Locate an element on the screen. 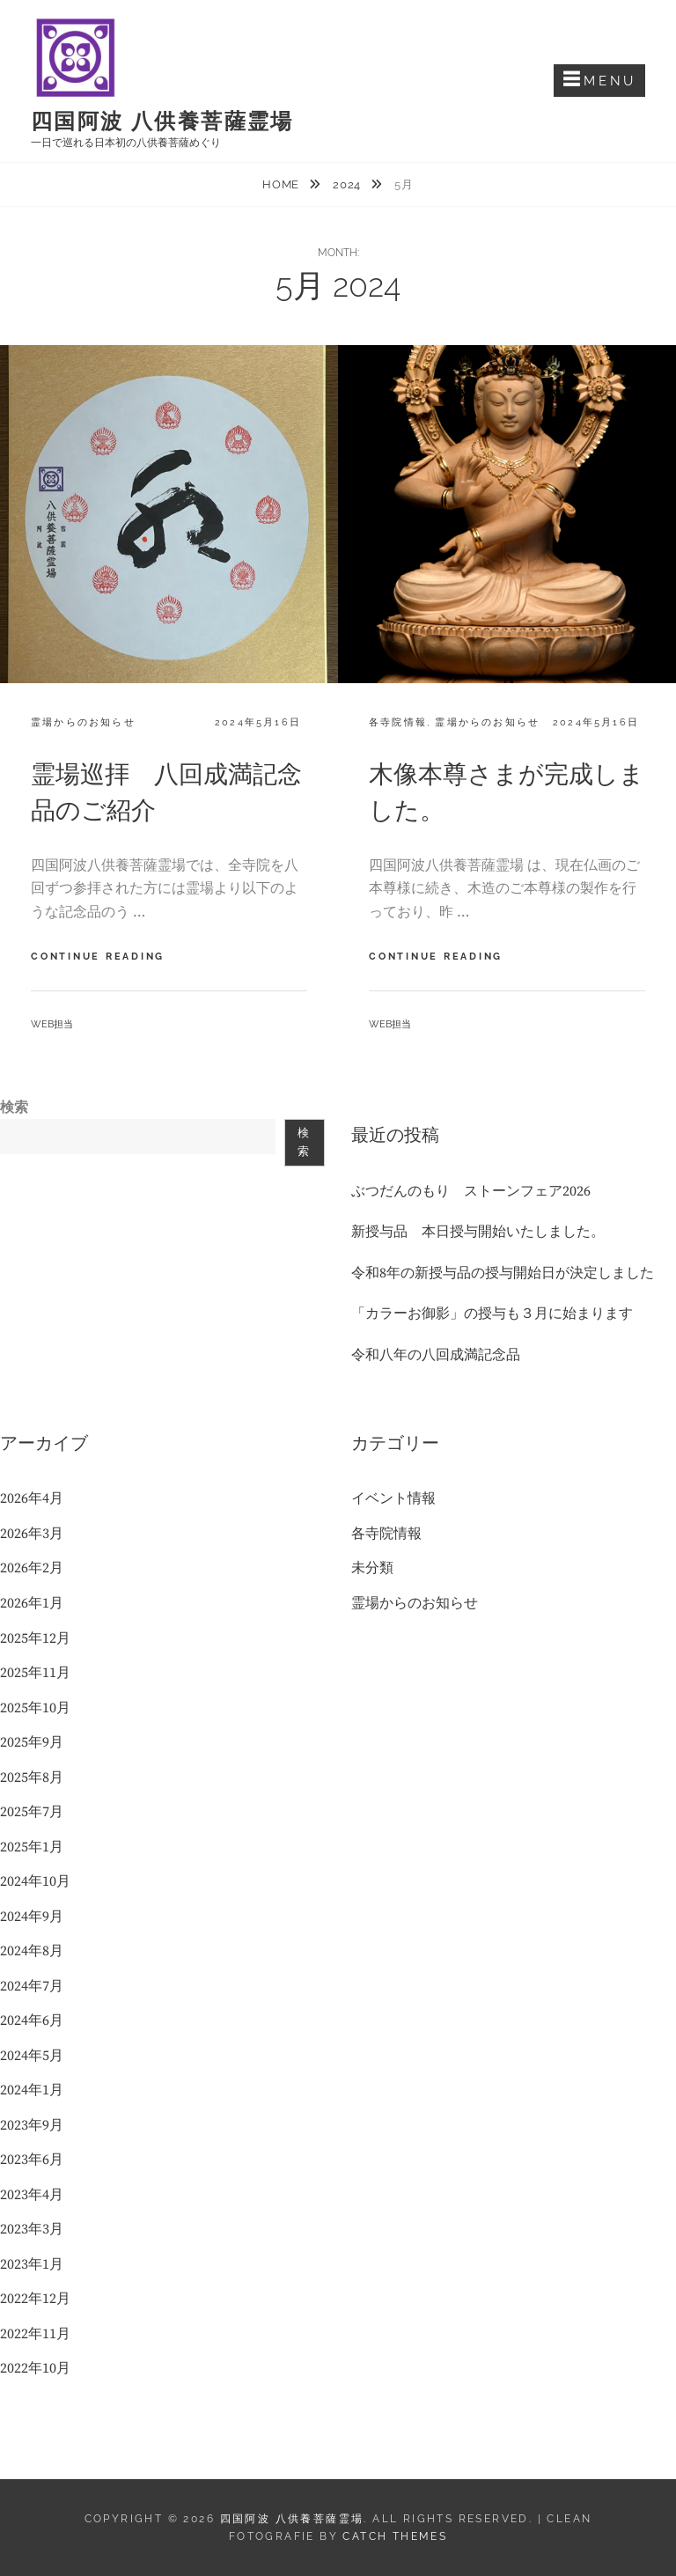 The image size is (676, 2576). 未分類 is located at coordinates (372, 1568).